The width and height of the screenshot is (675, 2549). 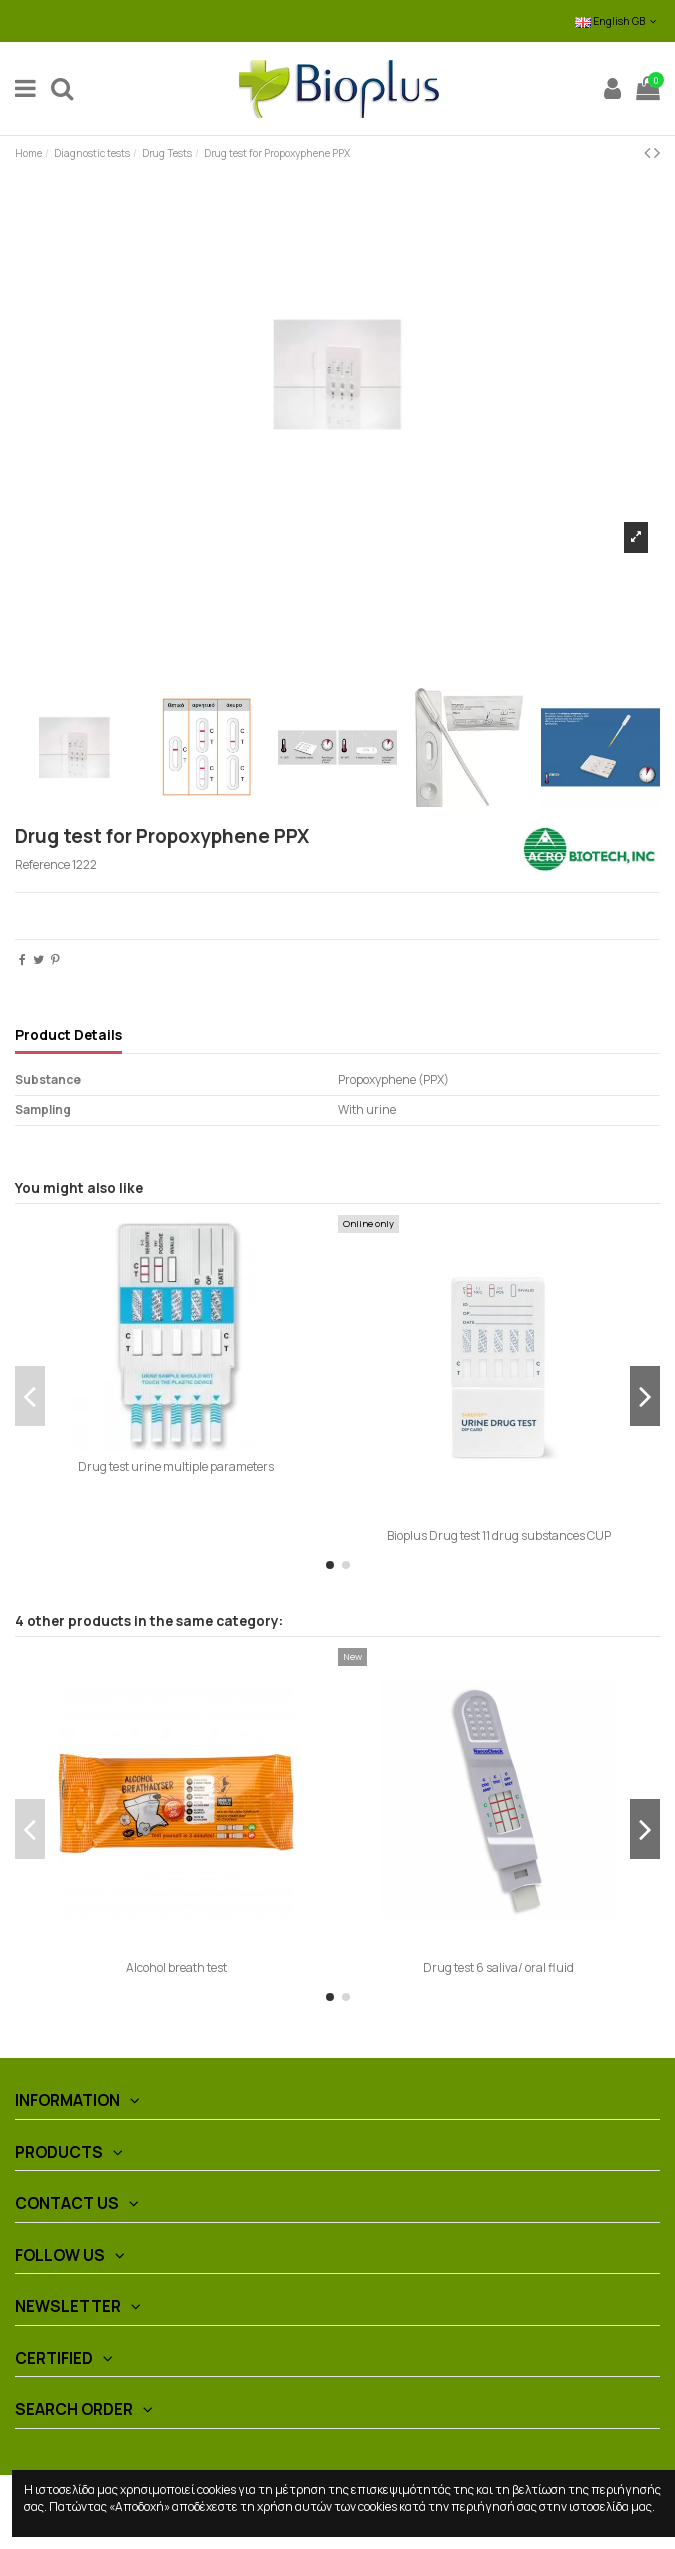 I want to click on Product Details, so click(x=68, y=1035).